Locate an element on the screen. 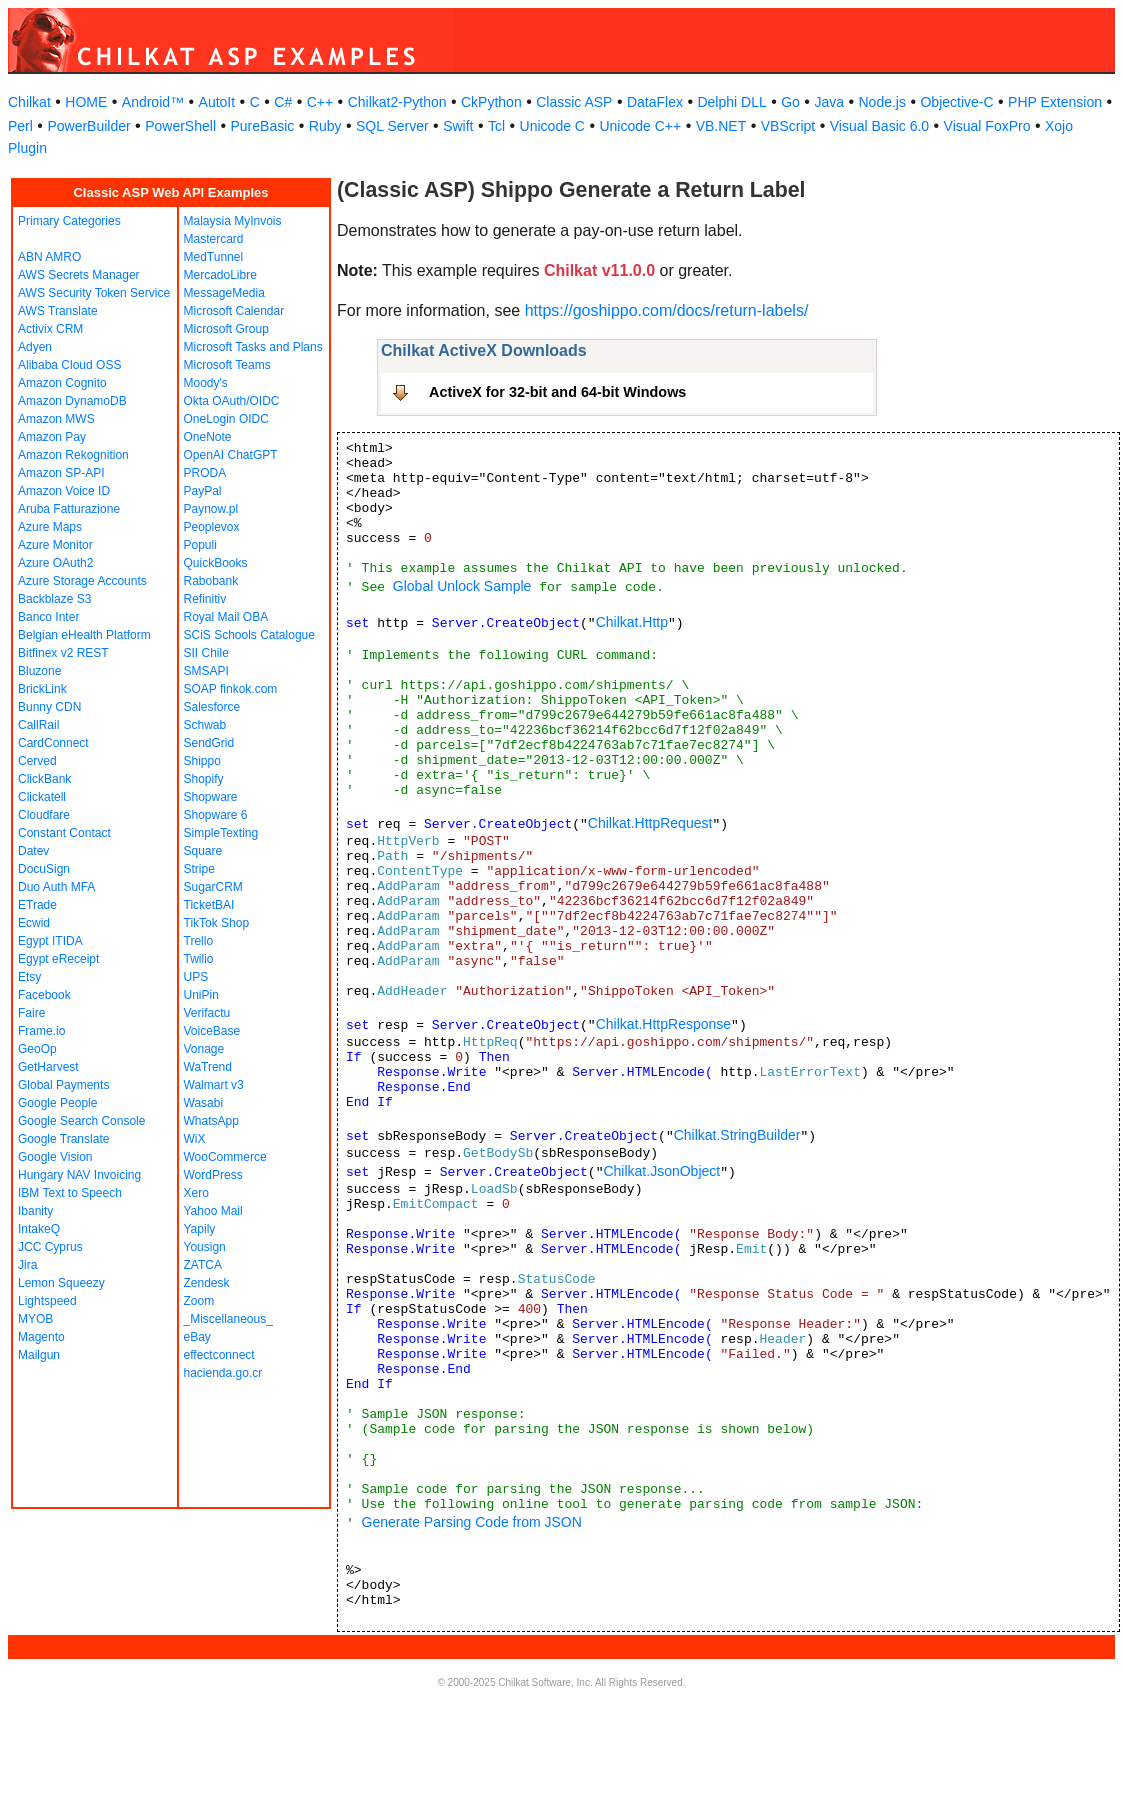 Image resolution: width=1123 pixels, height=1805 pixels. Azure Monitor is located at coordinates (55, 545).